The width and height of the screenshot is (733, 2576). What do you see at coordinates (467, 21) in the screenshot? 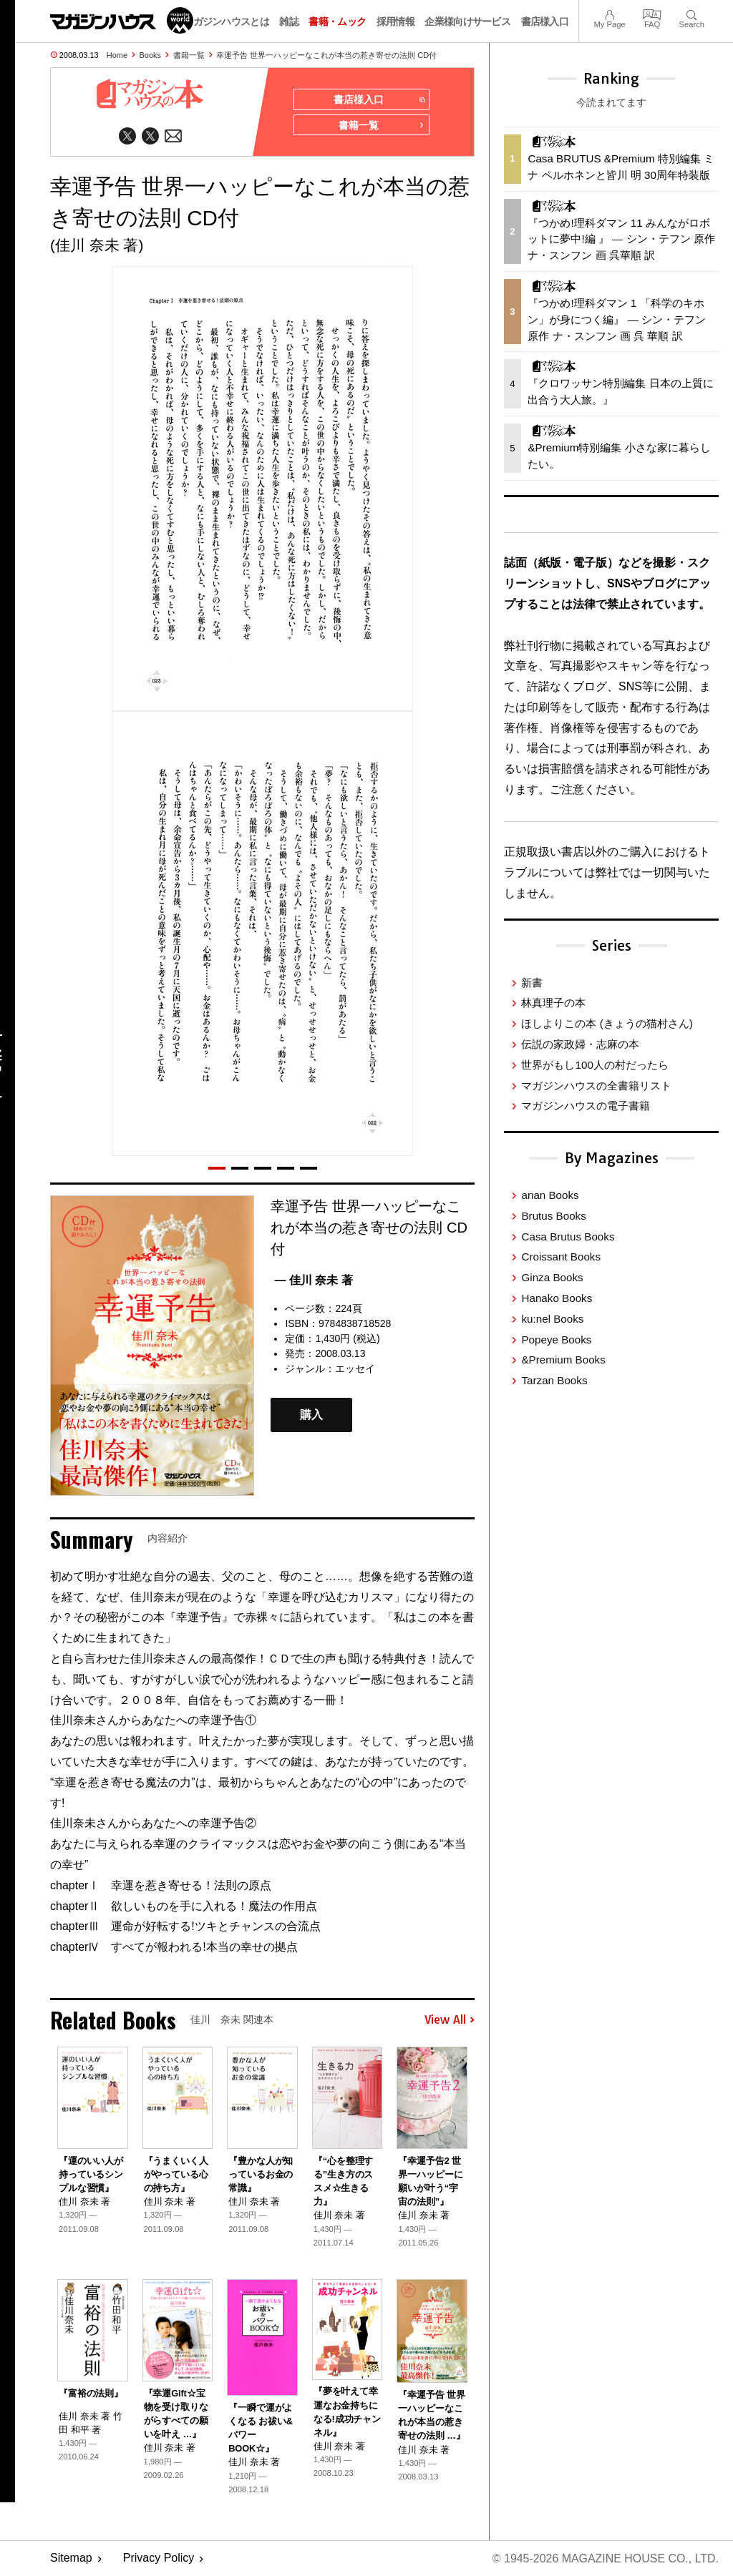
I see `企業様向けサービス` at bounding box center [467, 21].